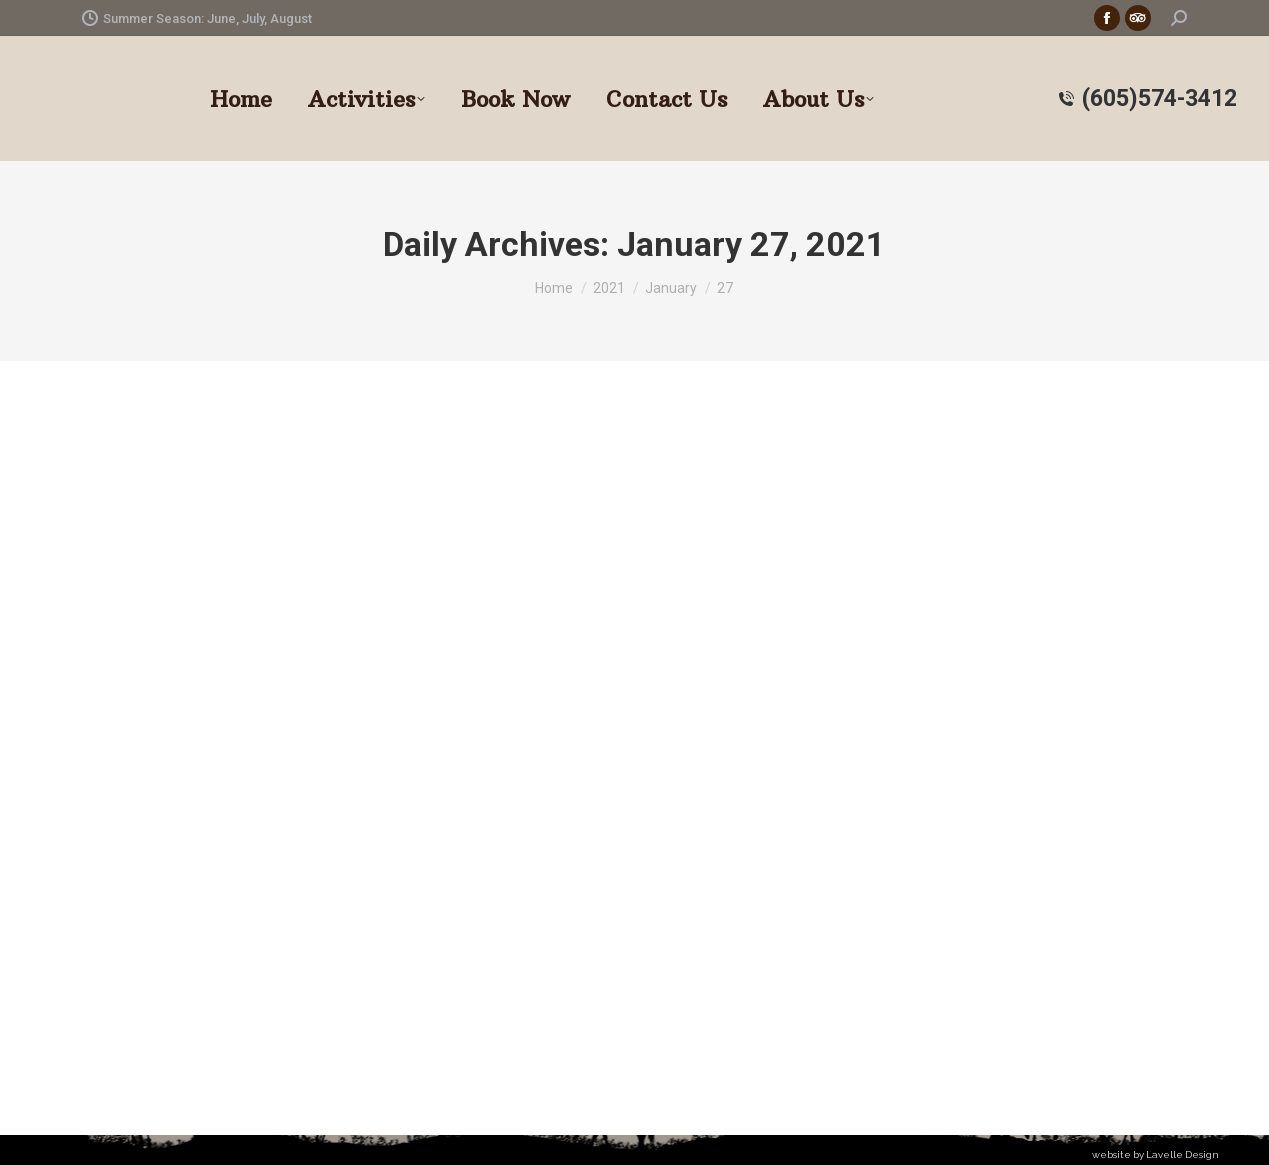  I want to click on (605)574-3412, so click(1147, 98).